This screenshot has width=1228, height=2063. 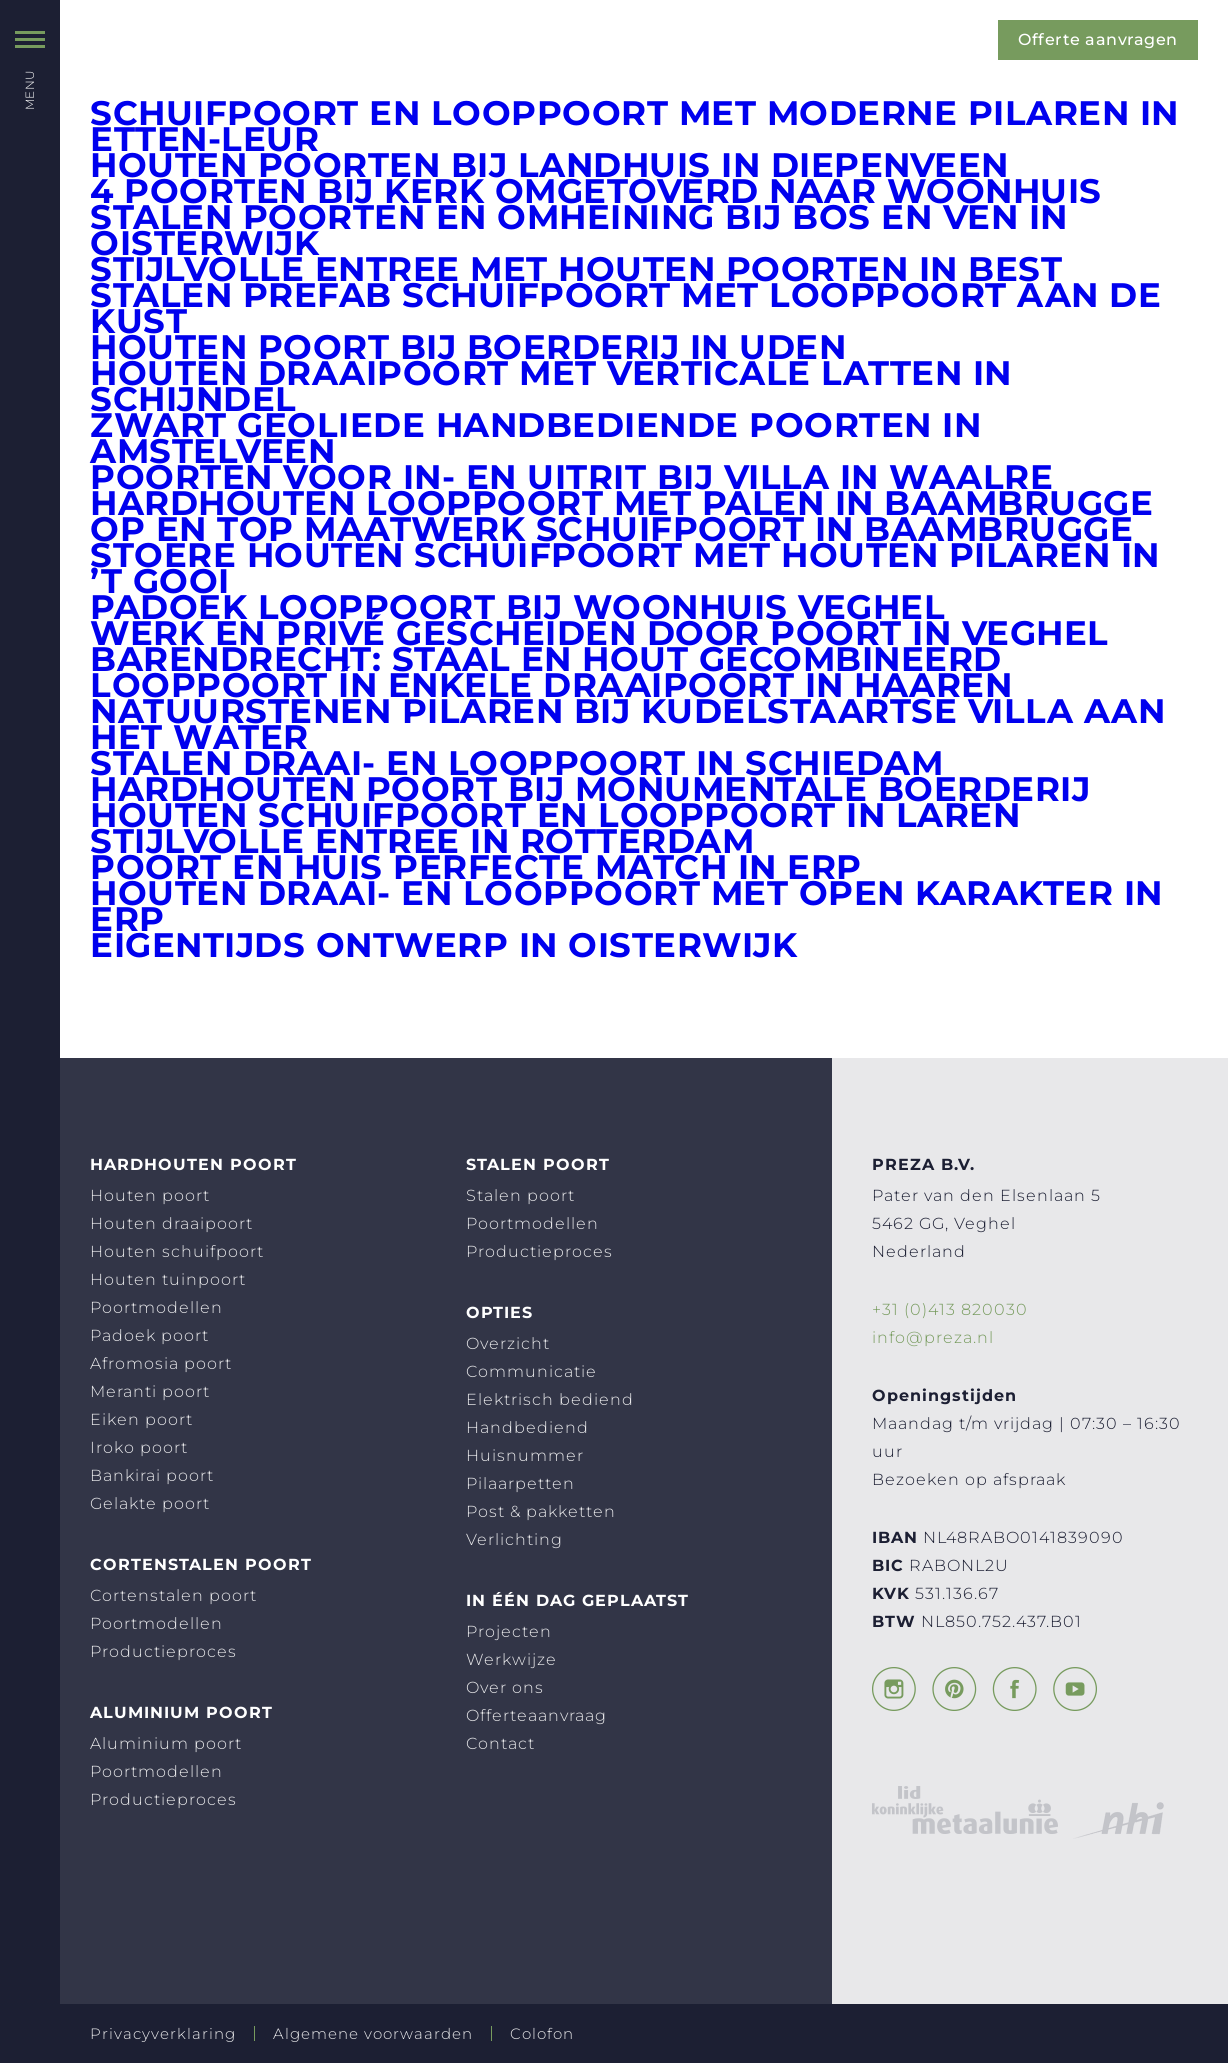 What do you see at coordinates (634, 126) in the screenshot?
I see `Schuifpoort en looppoort met moderne pilaren in Etten-Leur` at bounding box center [634, 126].